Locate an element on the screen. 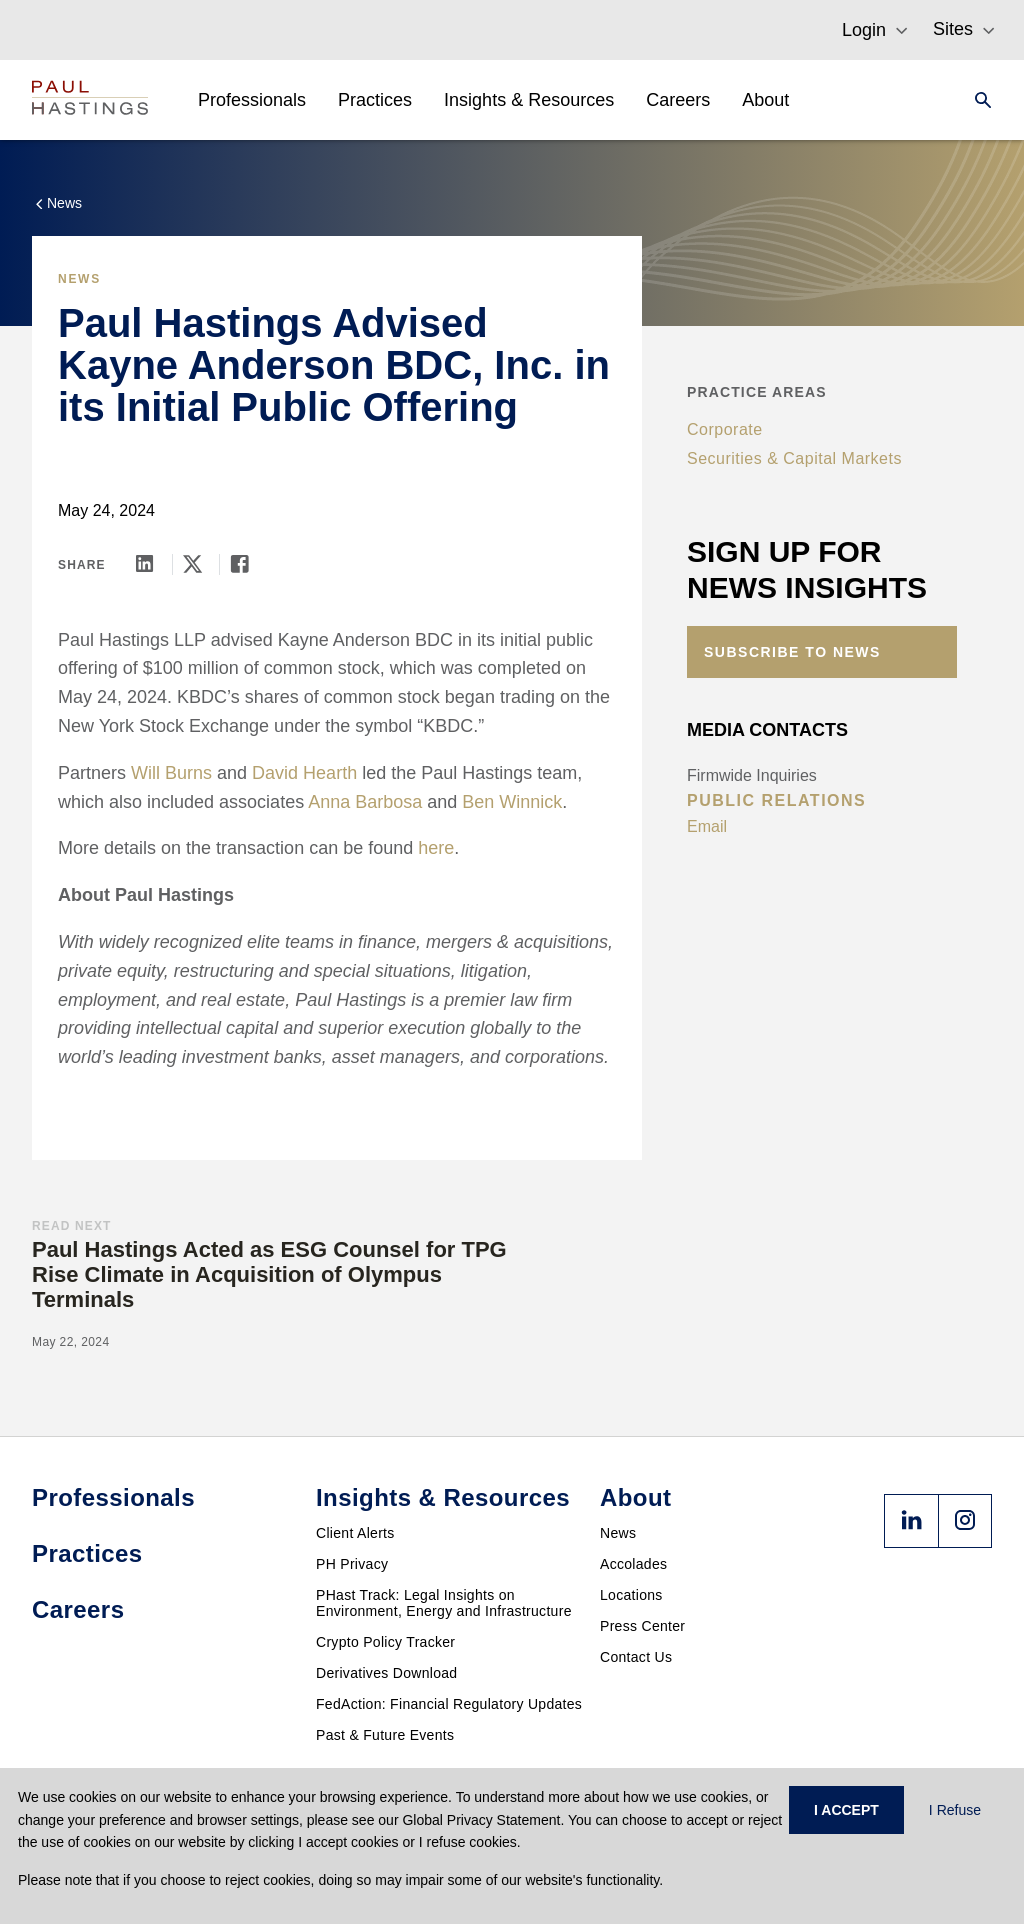 The image size is (1024, 1924). Derivatives Download is located at coordinates (386, 1673).